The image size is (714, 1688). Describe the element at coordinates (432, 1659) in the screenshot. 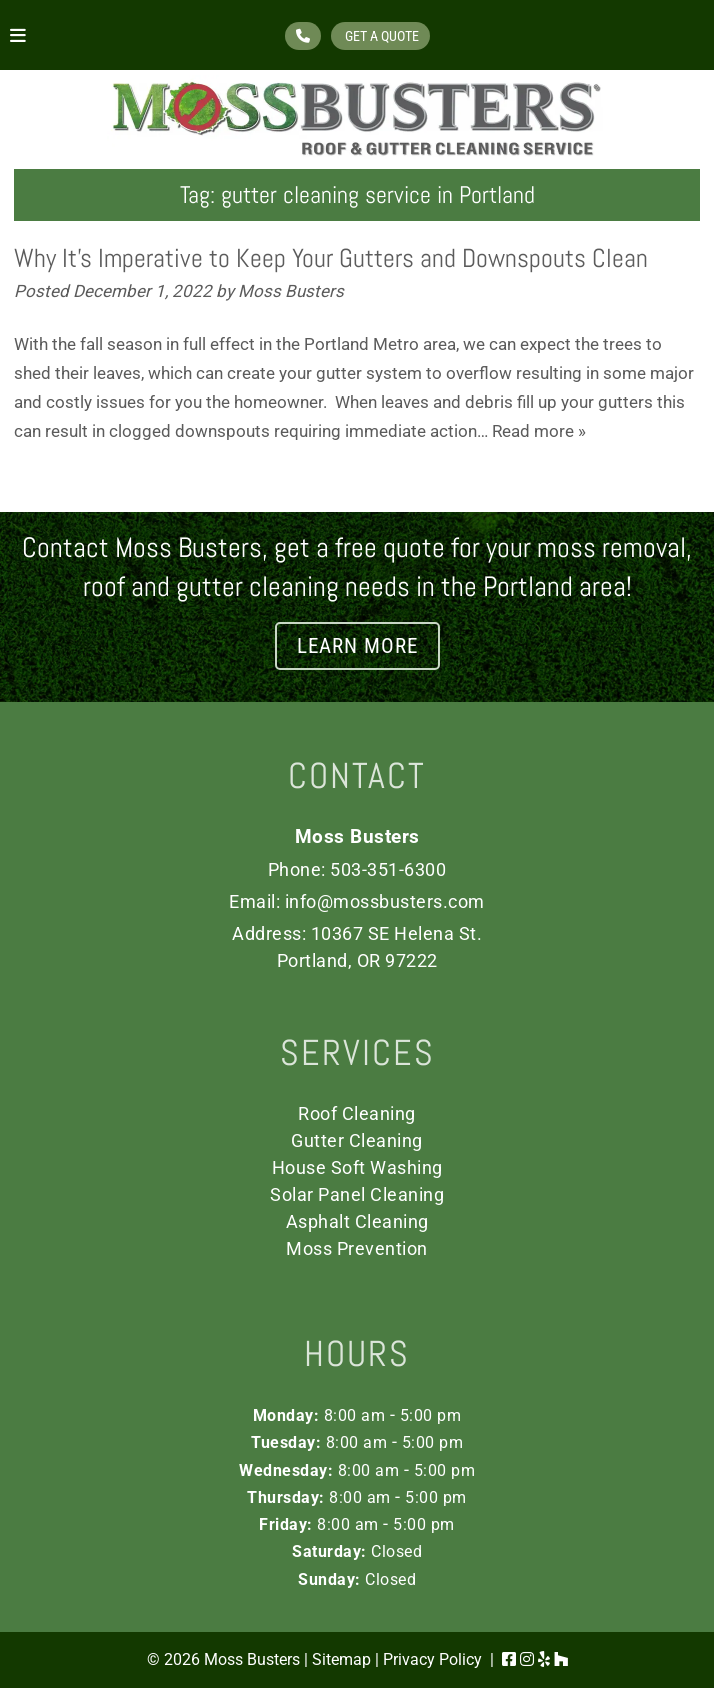

I see `Privacy Policy` at that location.